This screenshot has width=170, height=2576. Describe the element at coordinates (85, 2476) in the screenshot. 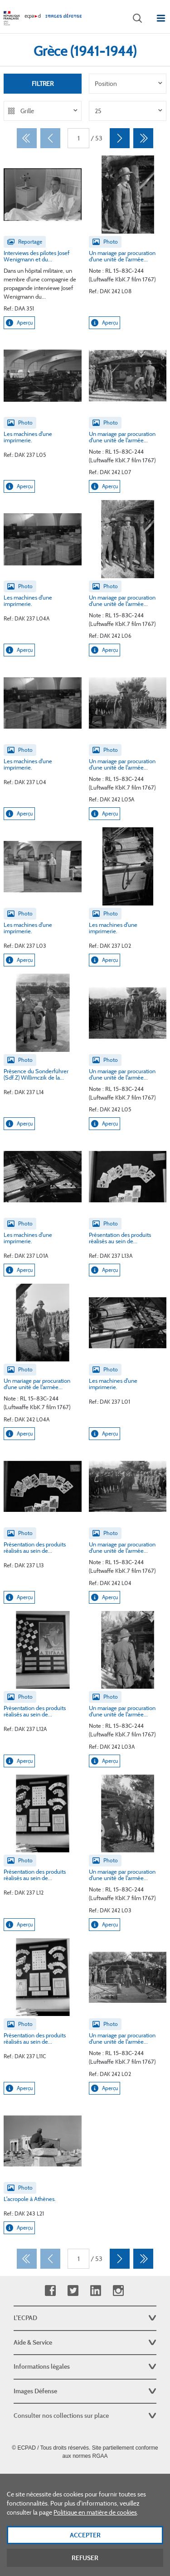

I see `Plan du site` at that location.